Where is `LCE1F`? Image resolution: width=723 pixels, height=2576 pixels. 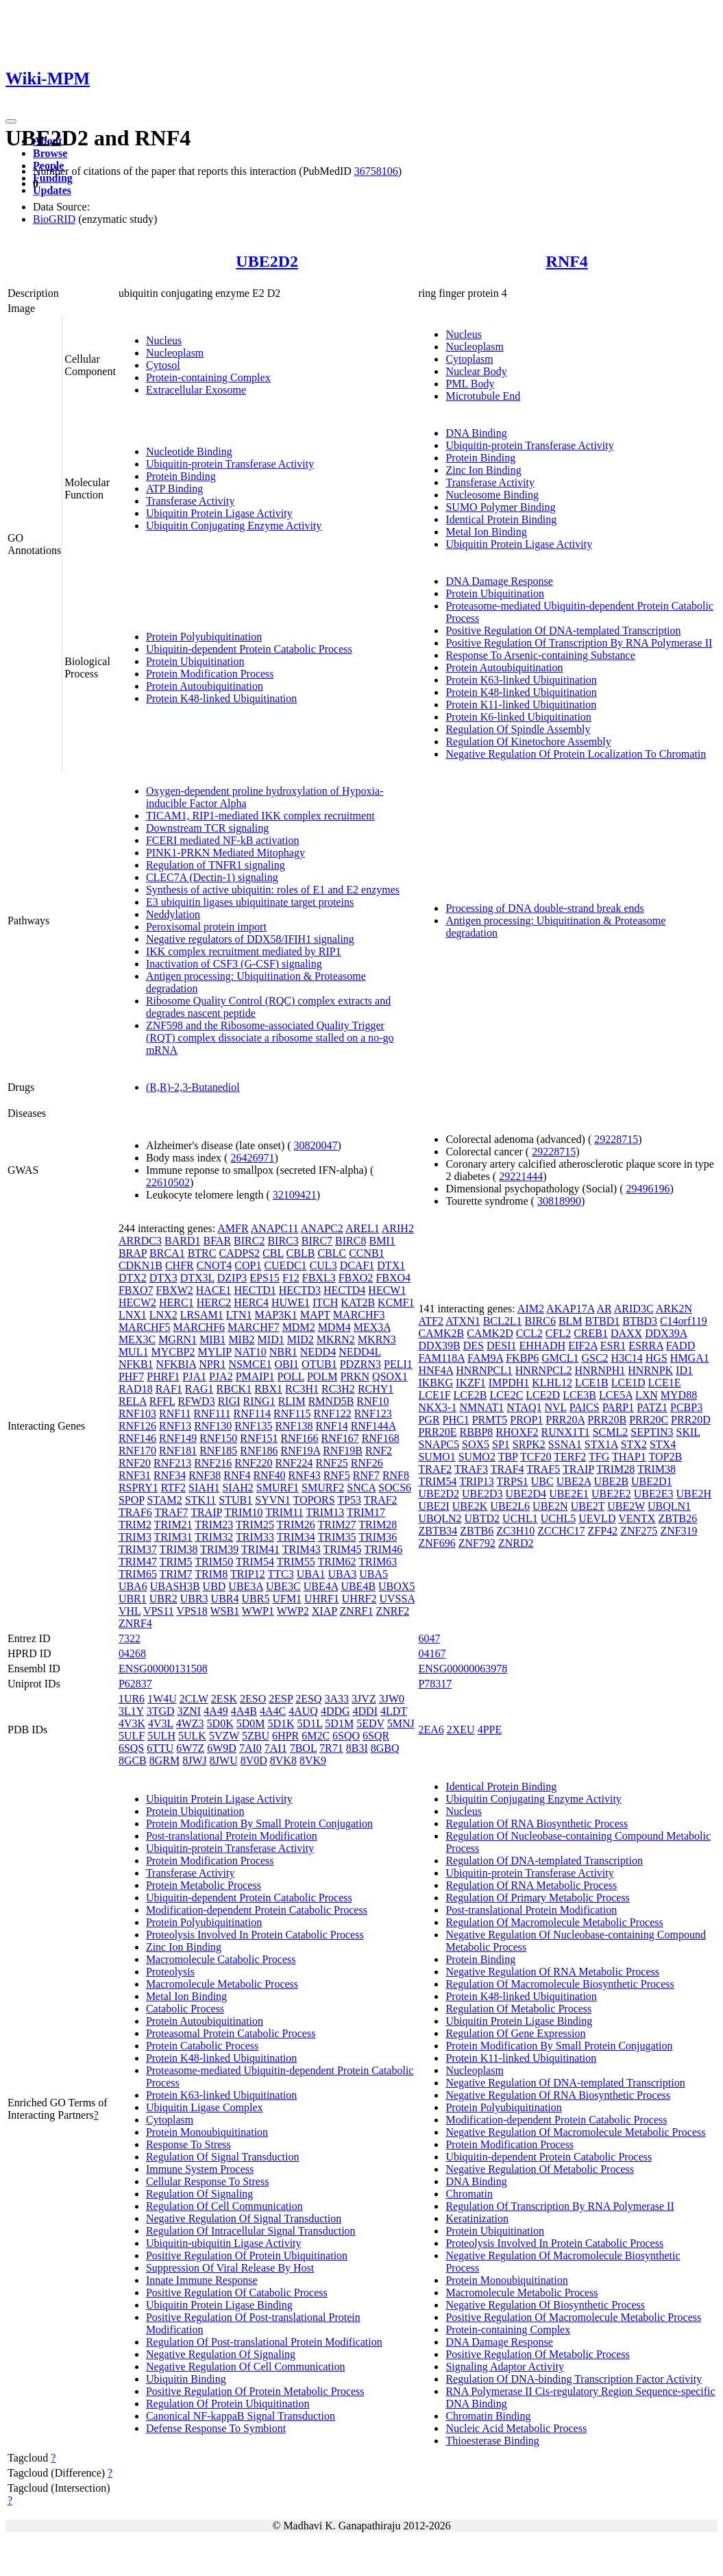
LCE1F is located at coordinates (434, 1395).